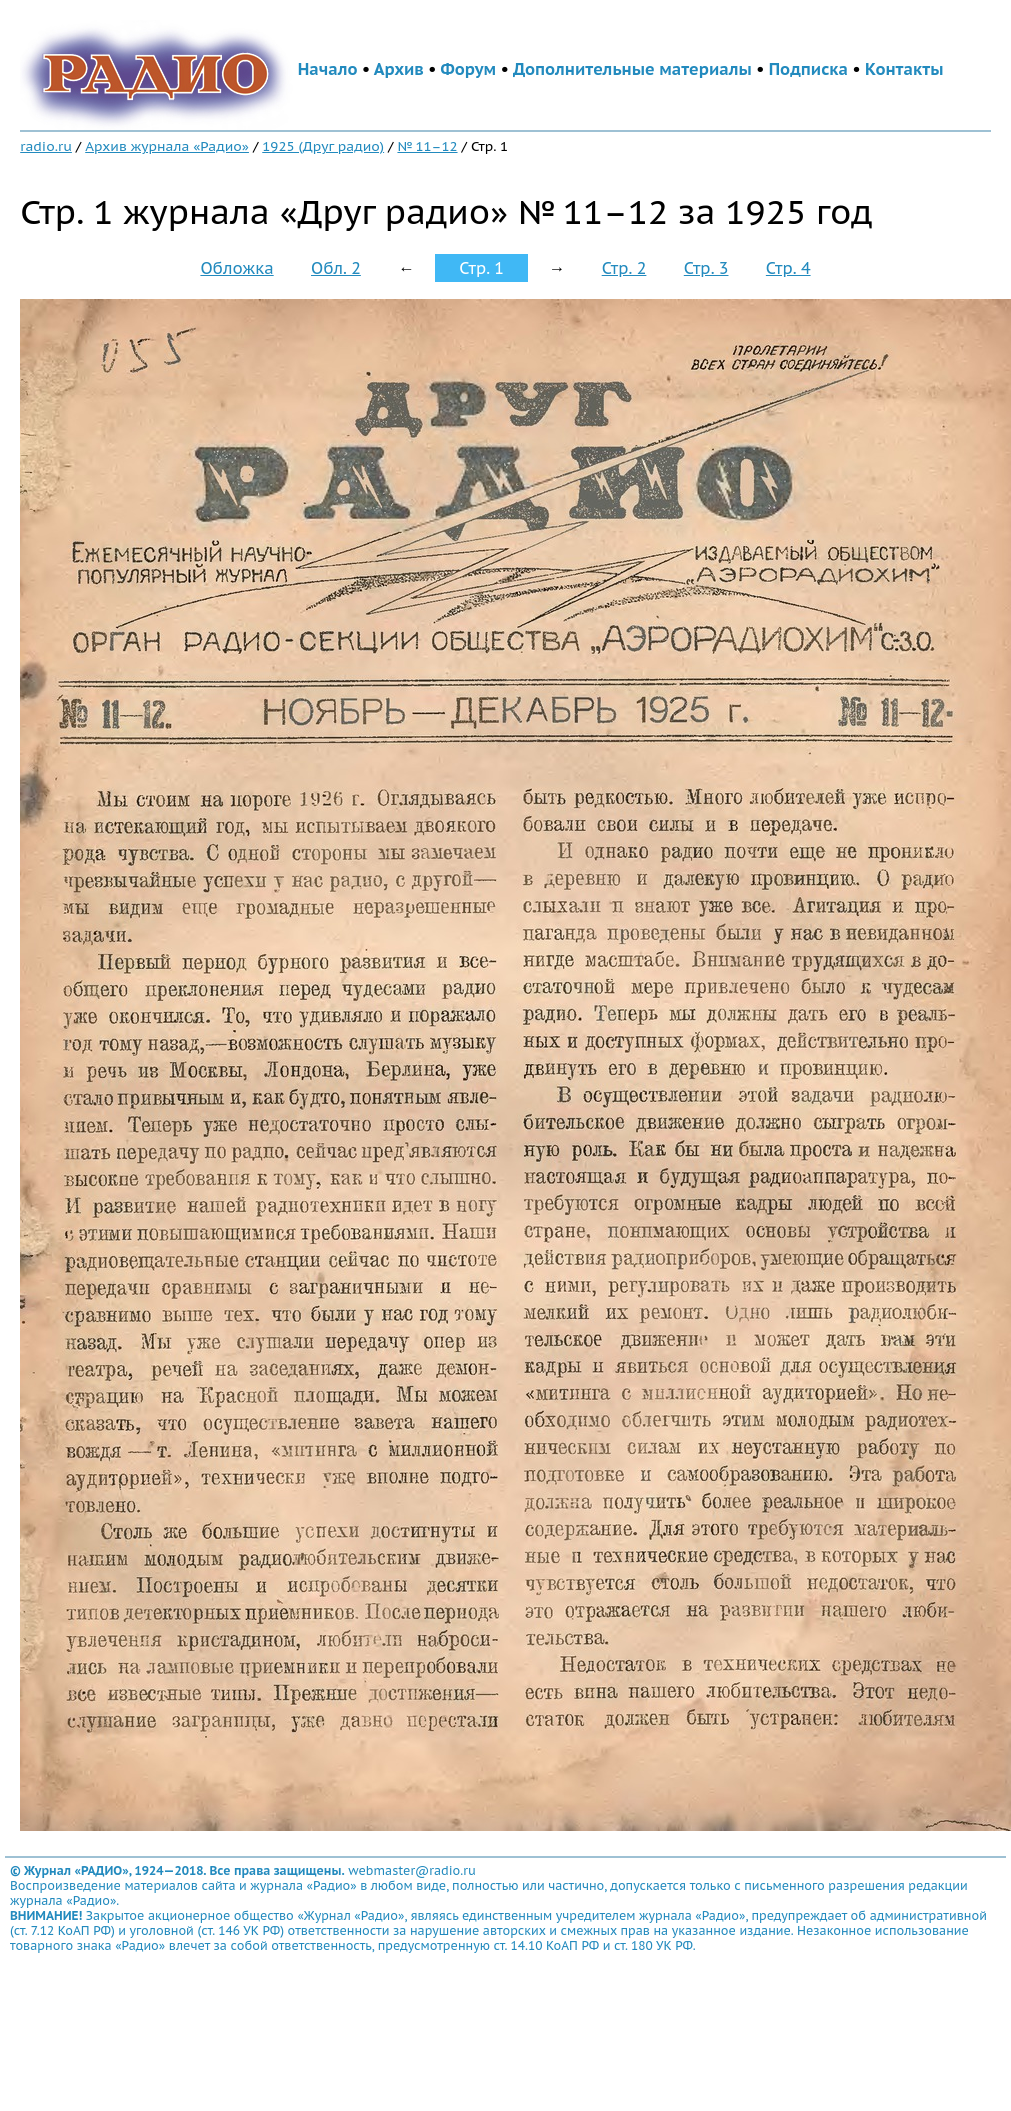  Describe the element at coordinates (808, 69) in the screenshot. I see `Подписка` at that location.